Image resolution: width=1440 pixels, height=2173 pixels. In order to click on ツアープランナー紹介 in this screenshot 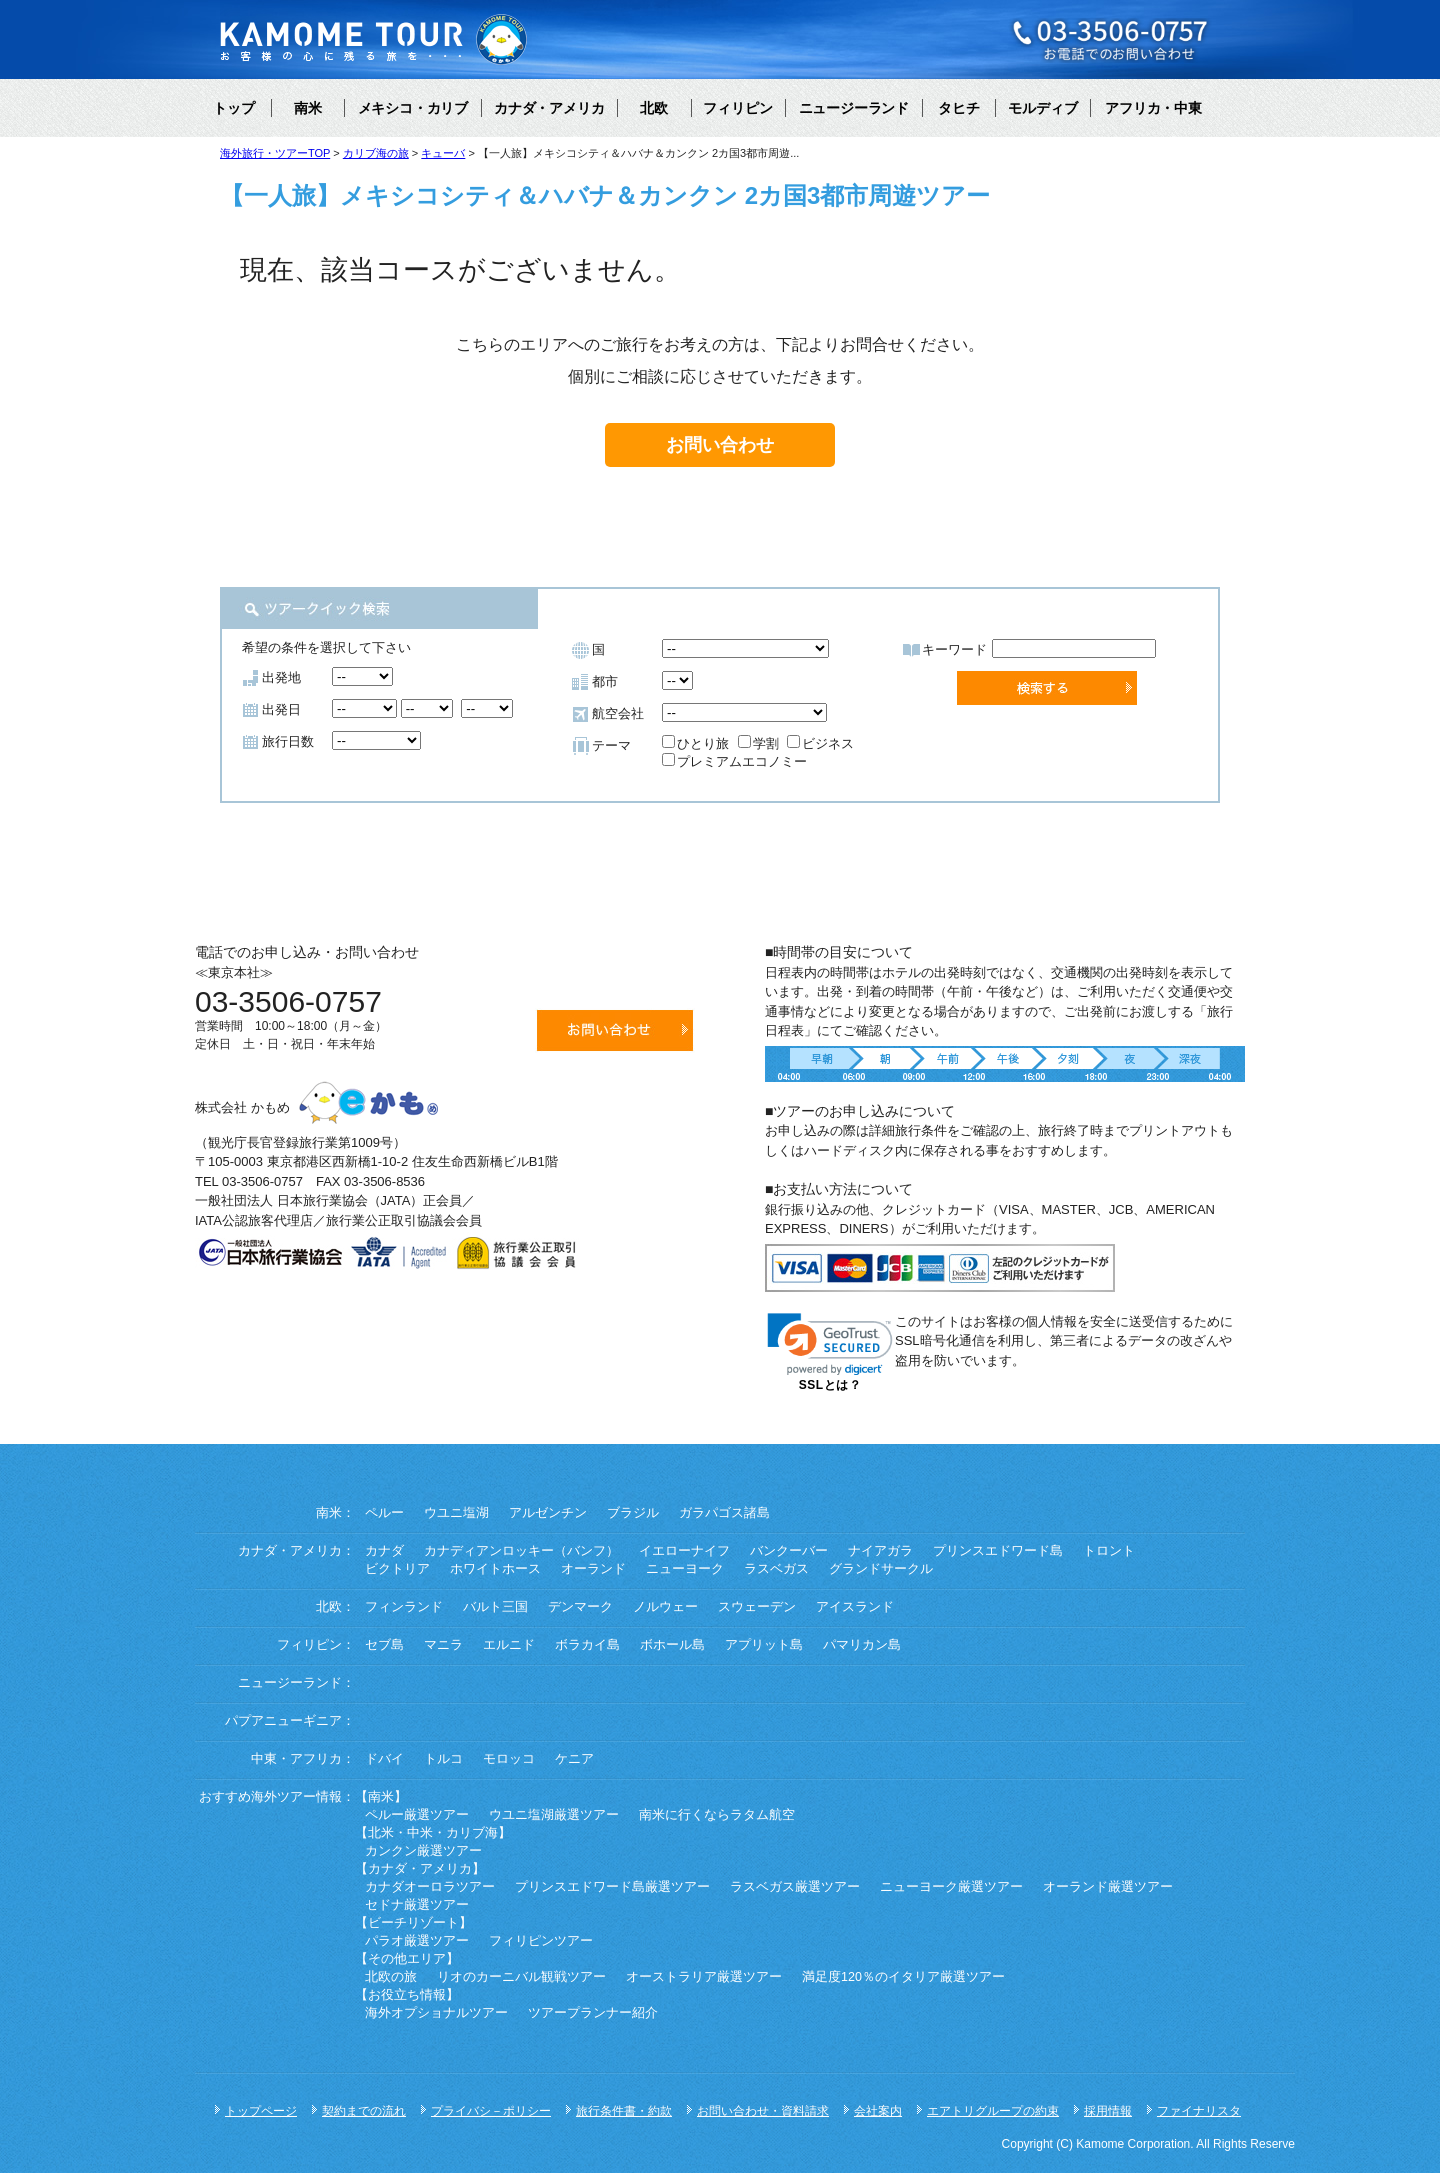, I will do `click(593, 2013)`.